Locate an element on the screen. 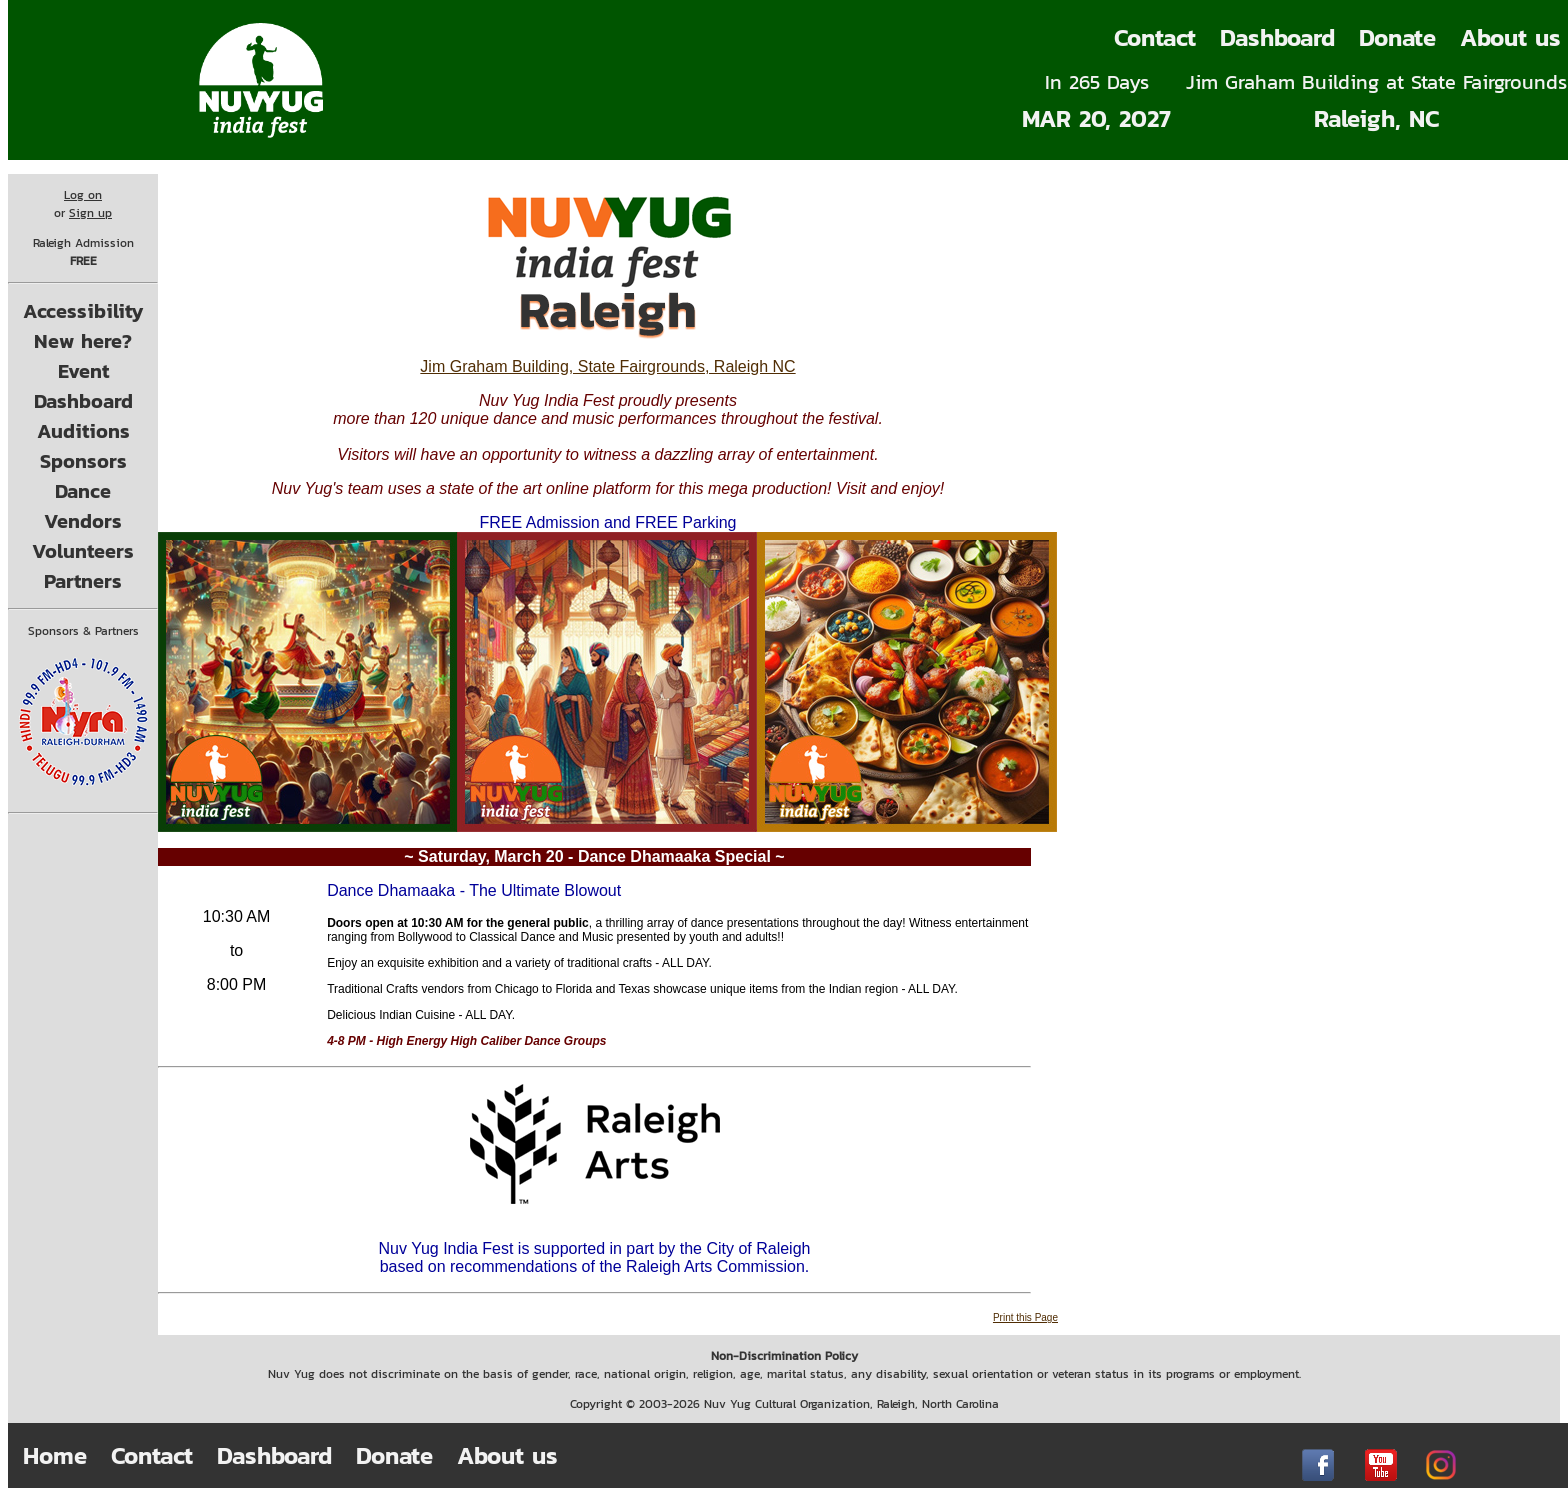 The image size is (1568, 1488). Contact is located at coordinates (1155, 37).